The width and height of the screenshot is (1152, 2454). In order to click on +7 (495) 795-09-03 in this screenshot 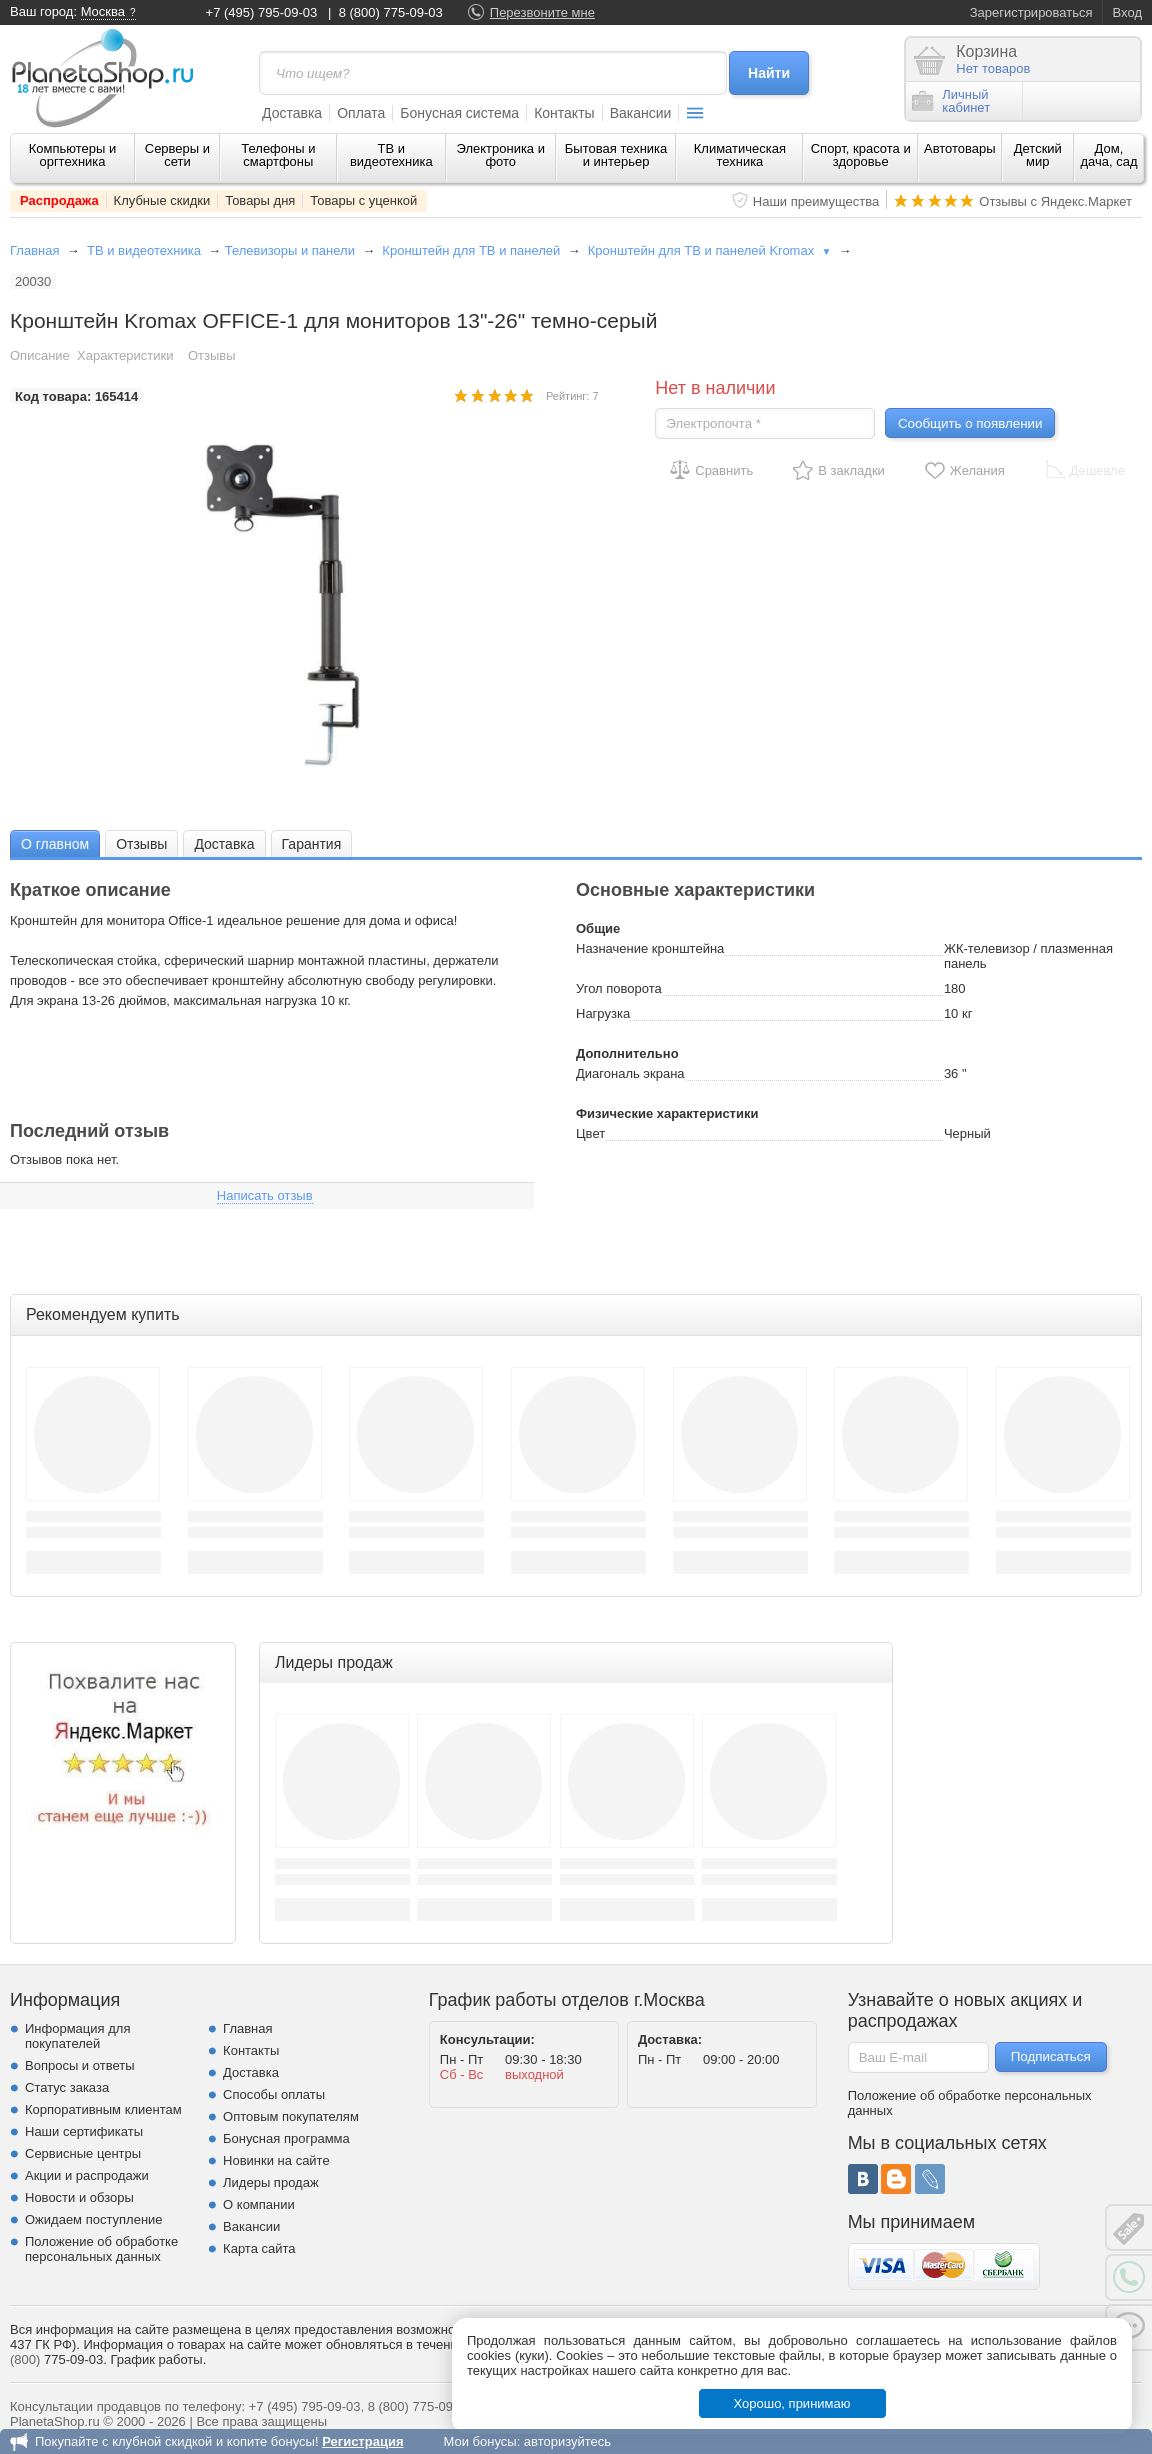, I will do `click(262, 12)`.